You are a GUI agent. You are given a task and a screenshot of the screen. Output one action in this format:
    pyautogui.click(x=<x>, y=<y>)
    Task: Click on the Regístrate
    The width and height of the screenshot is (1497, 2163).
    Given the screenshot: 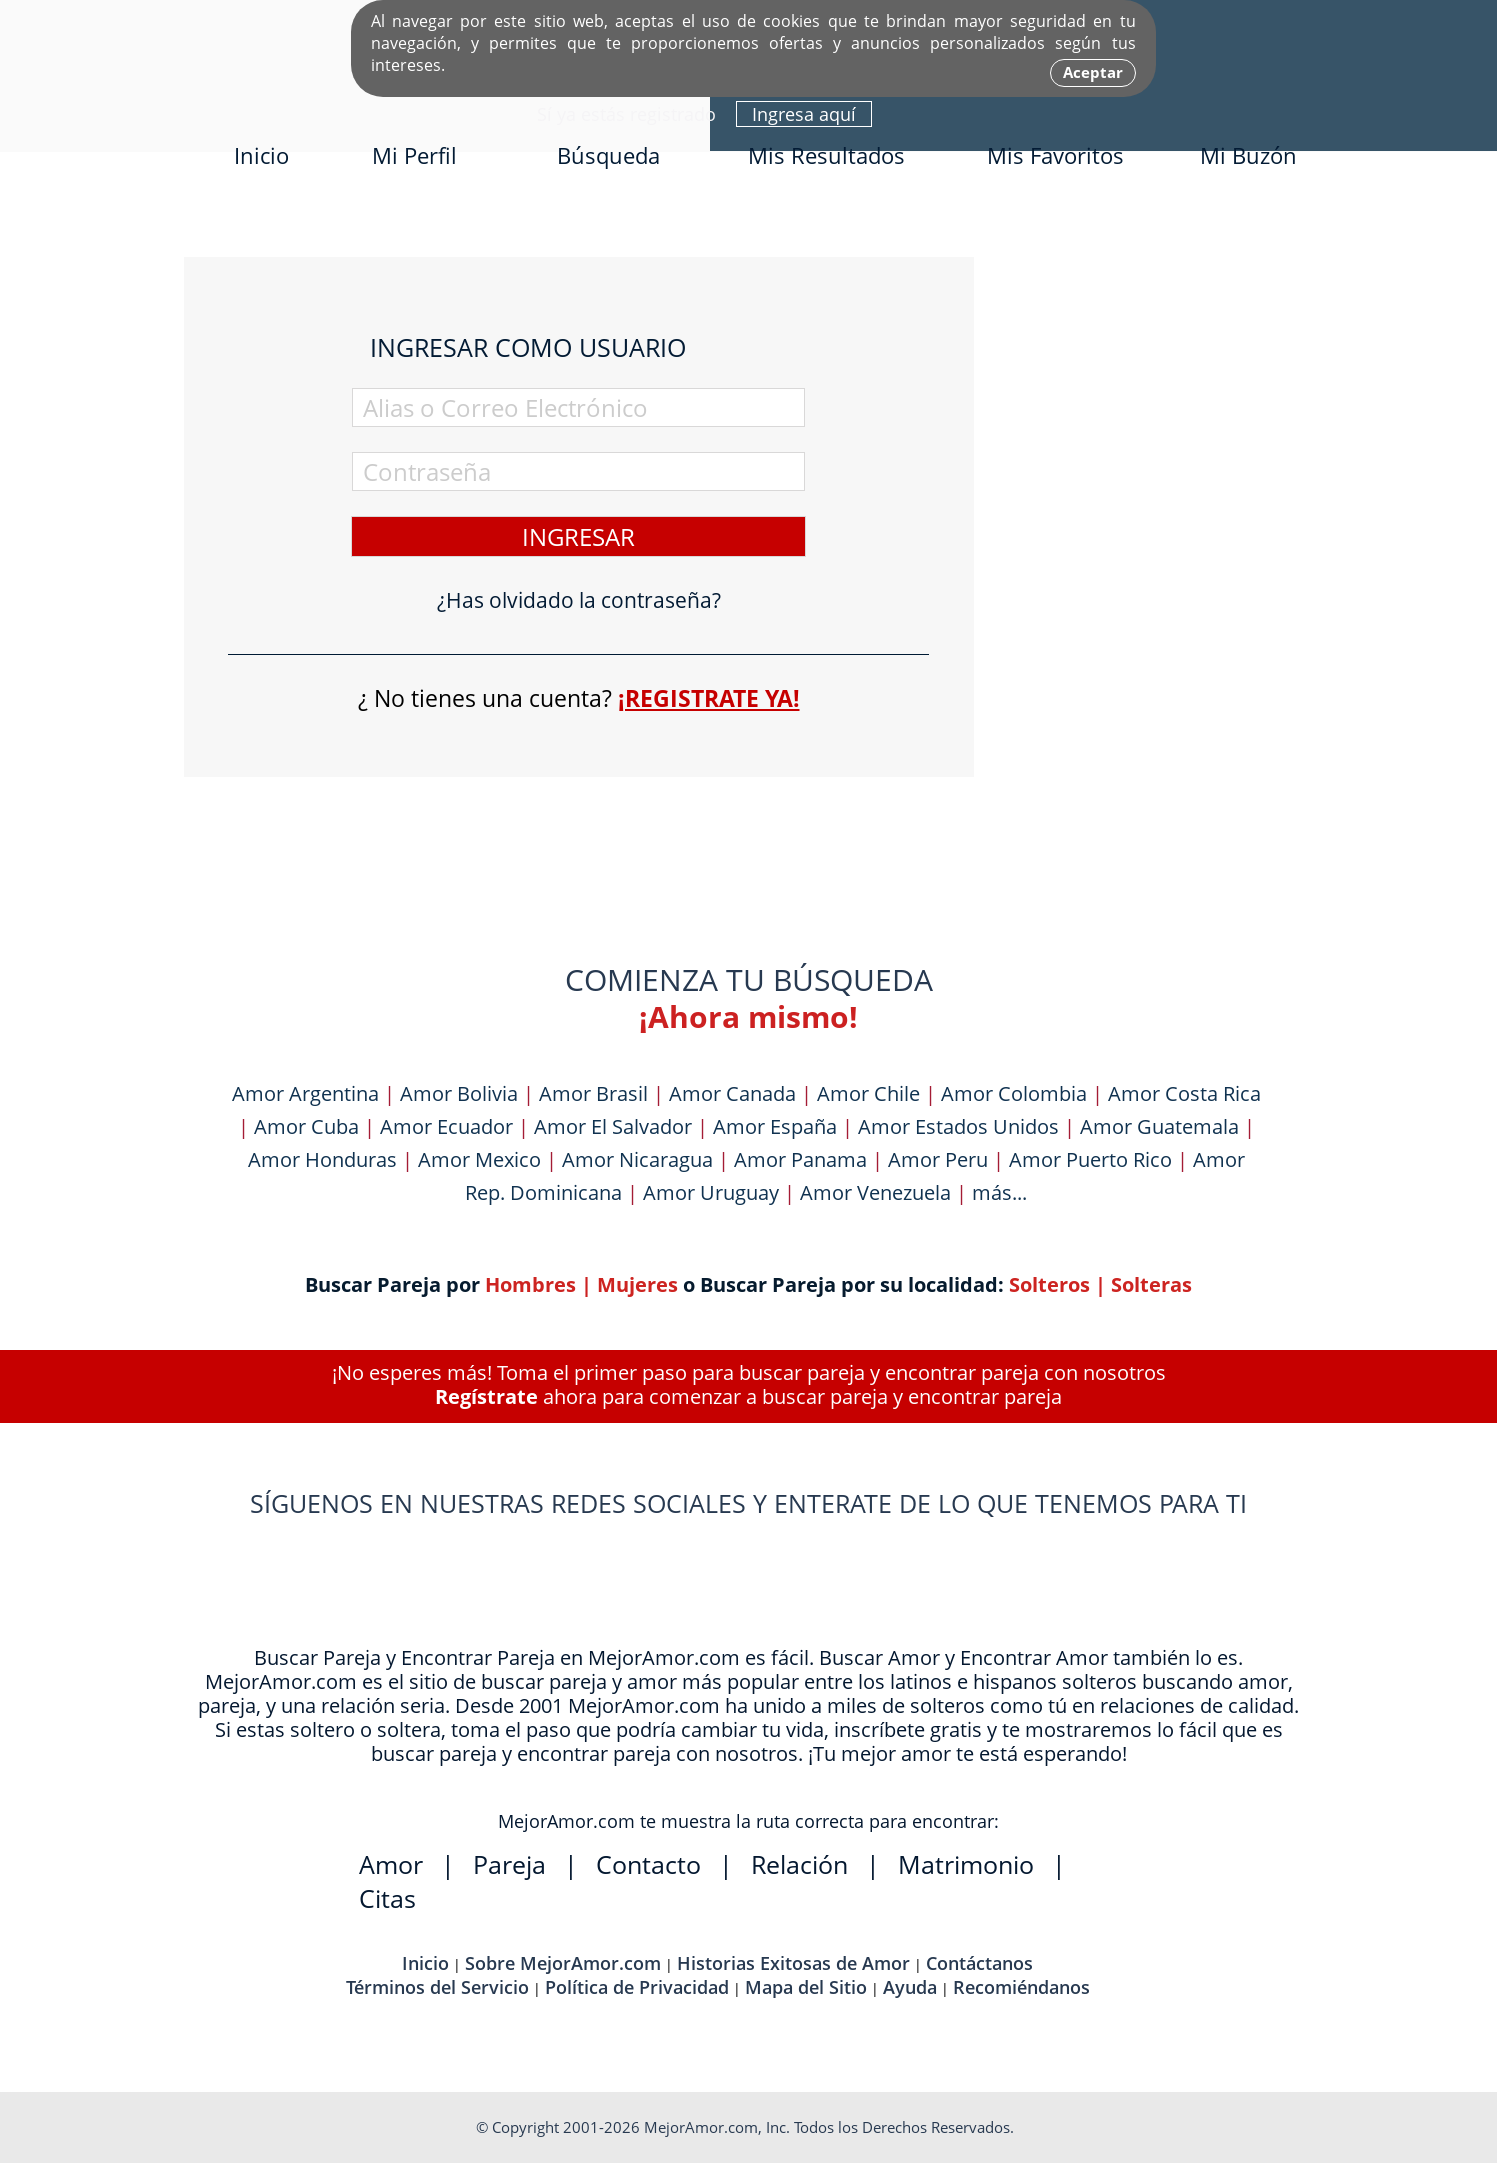 What is the action you would take?
    pyautogui.click(x=486, y=1396)
    